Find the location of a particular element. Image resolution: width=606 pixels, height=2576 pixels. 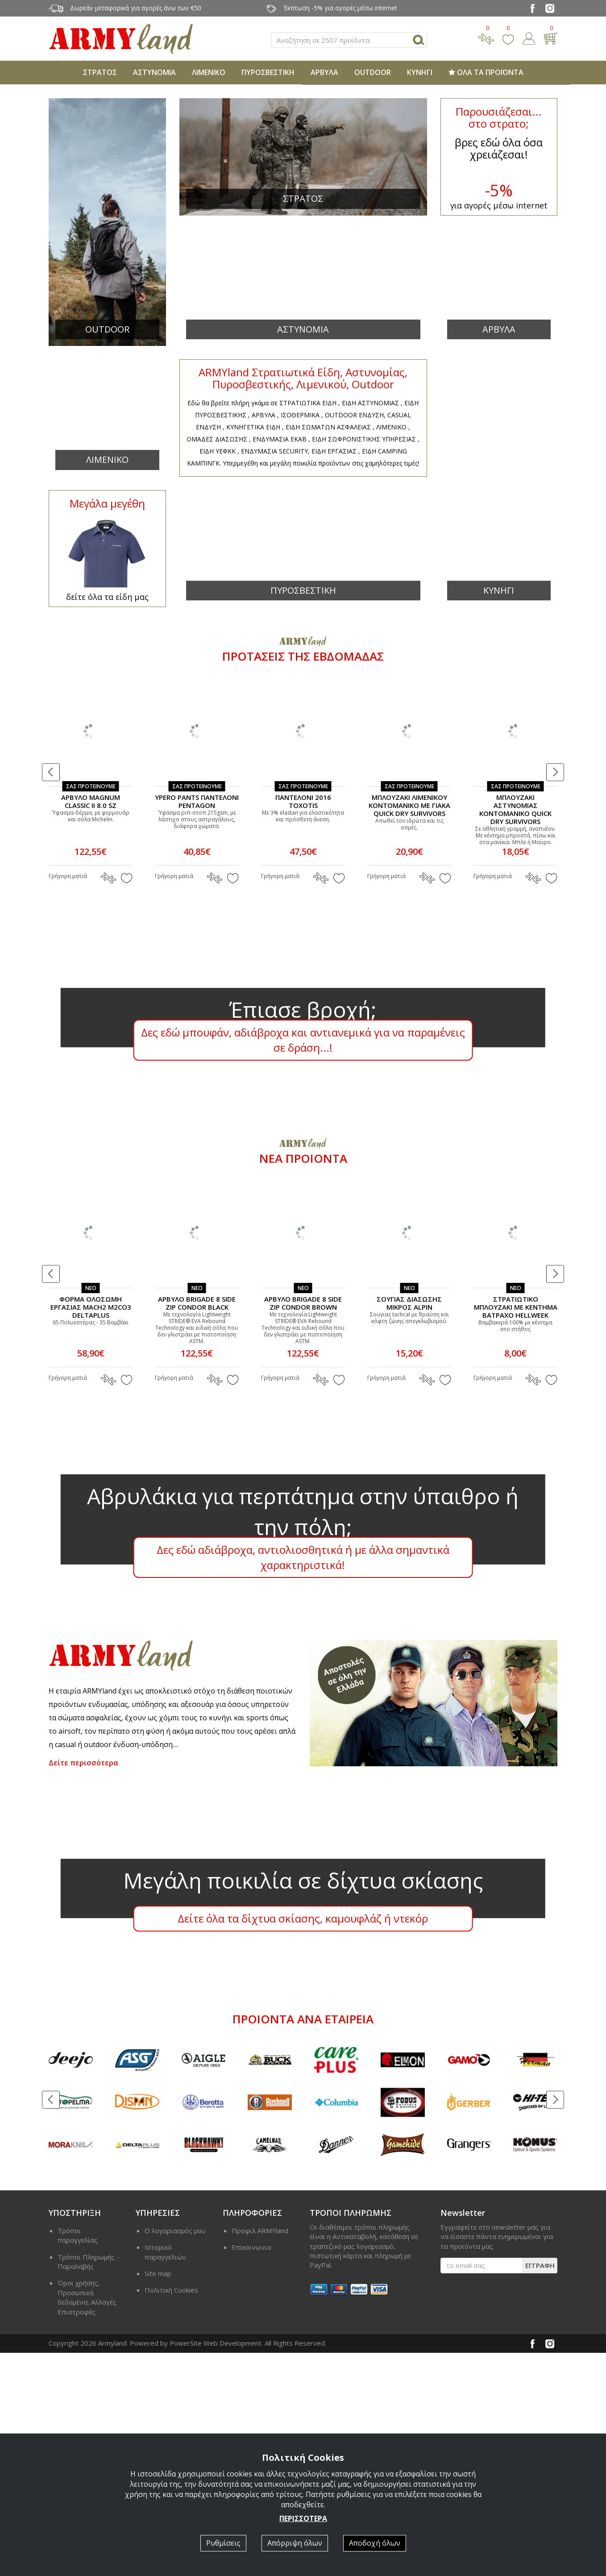

ΟΛΑ ΤΑ ΠΡΟΪΟΝΤΑ is located at coordinates (485, 72).